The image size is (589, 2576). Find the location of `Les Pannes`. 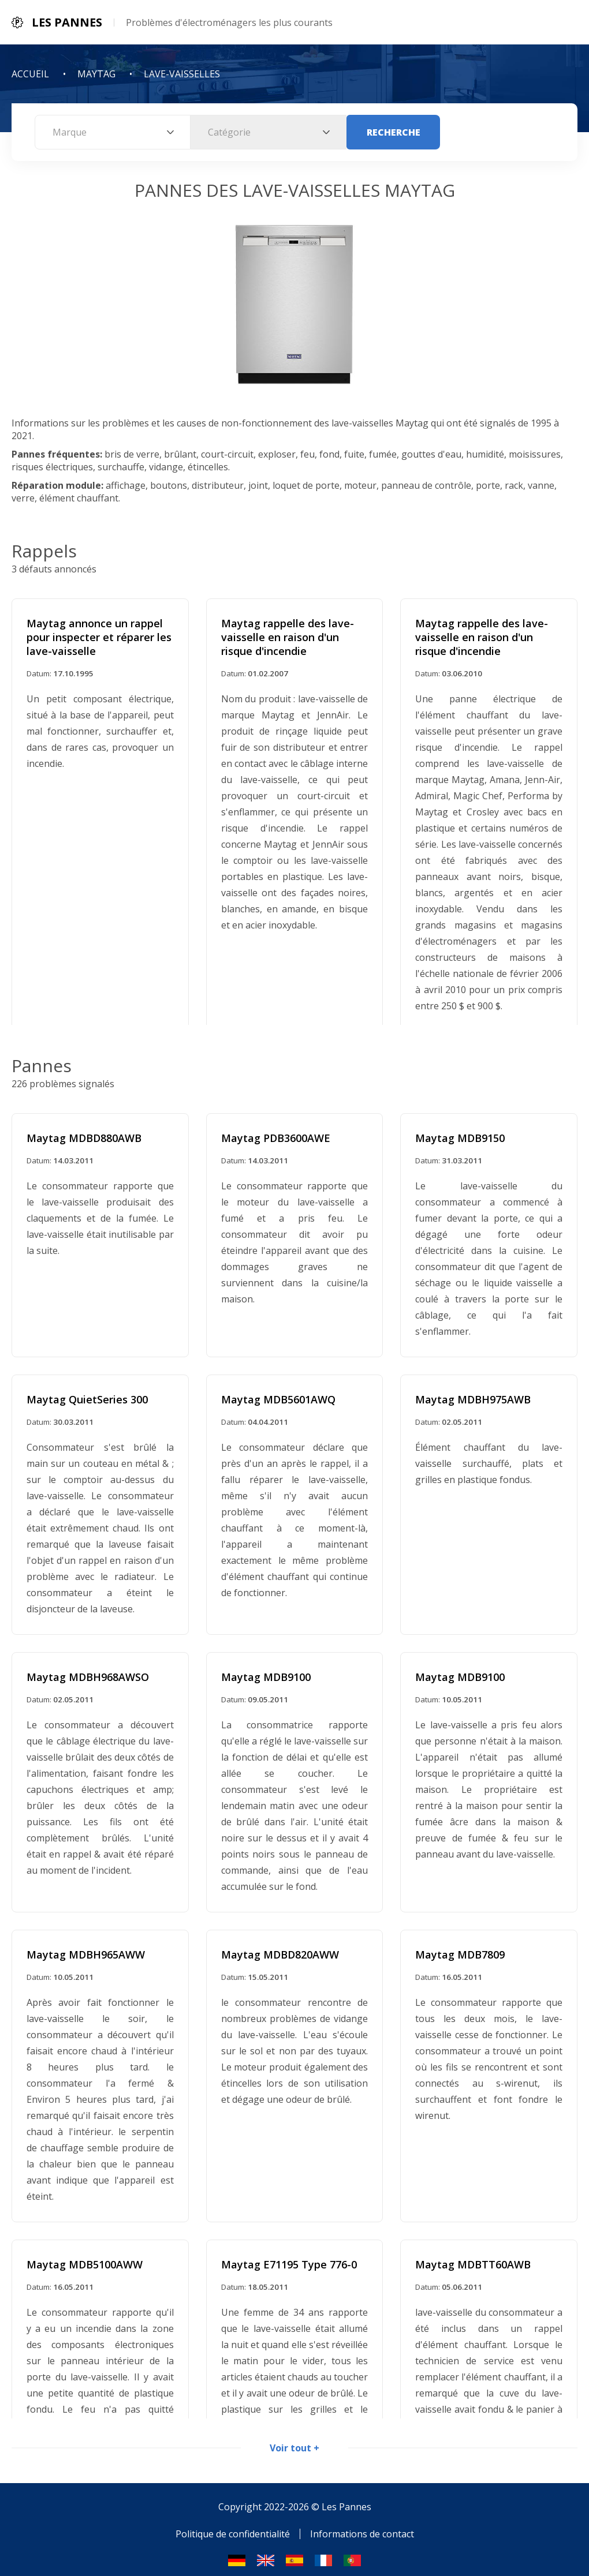

Les Pannes is located at coordinates (346, 2498).